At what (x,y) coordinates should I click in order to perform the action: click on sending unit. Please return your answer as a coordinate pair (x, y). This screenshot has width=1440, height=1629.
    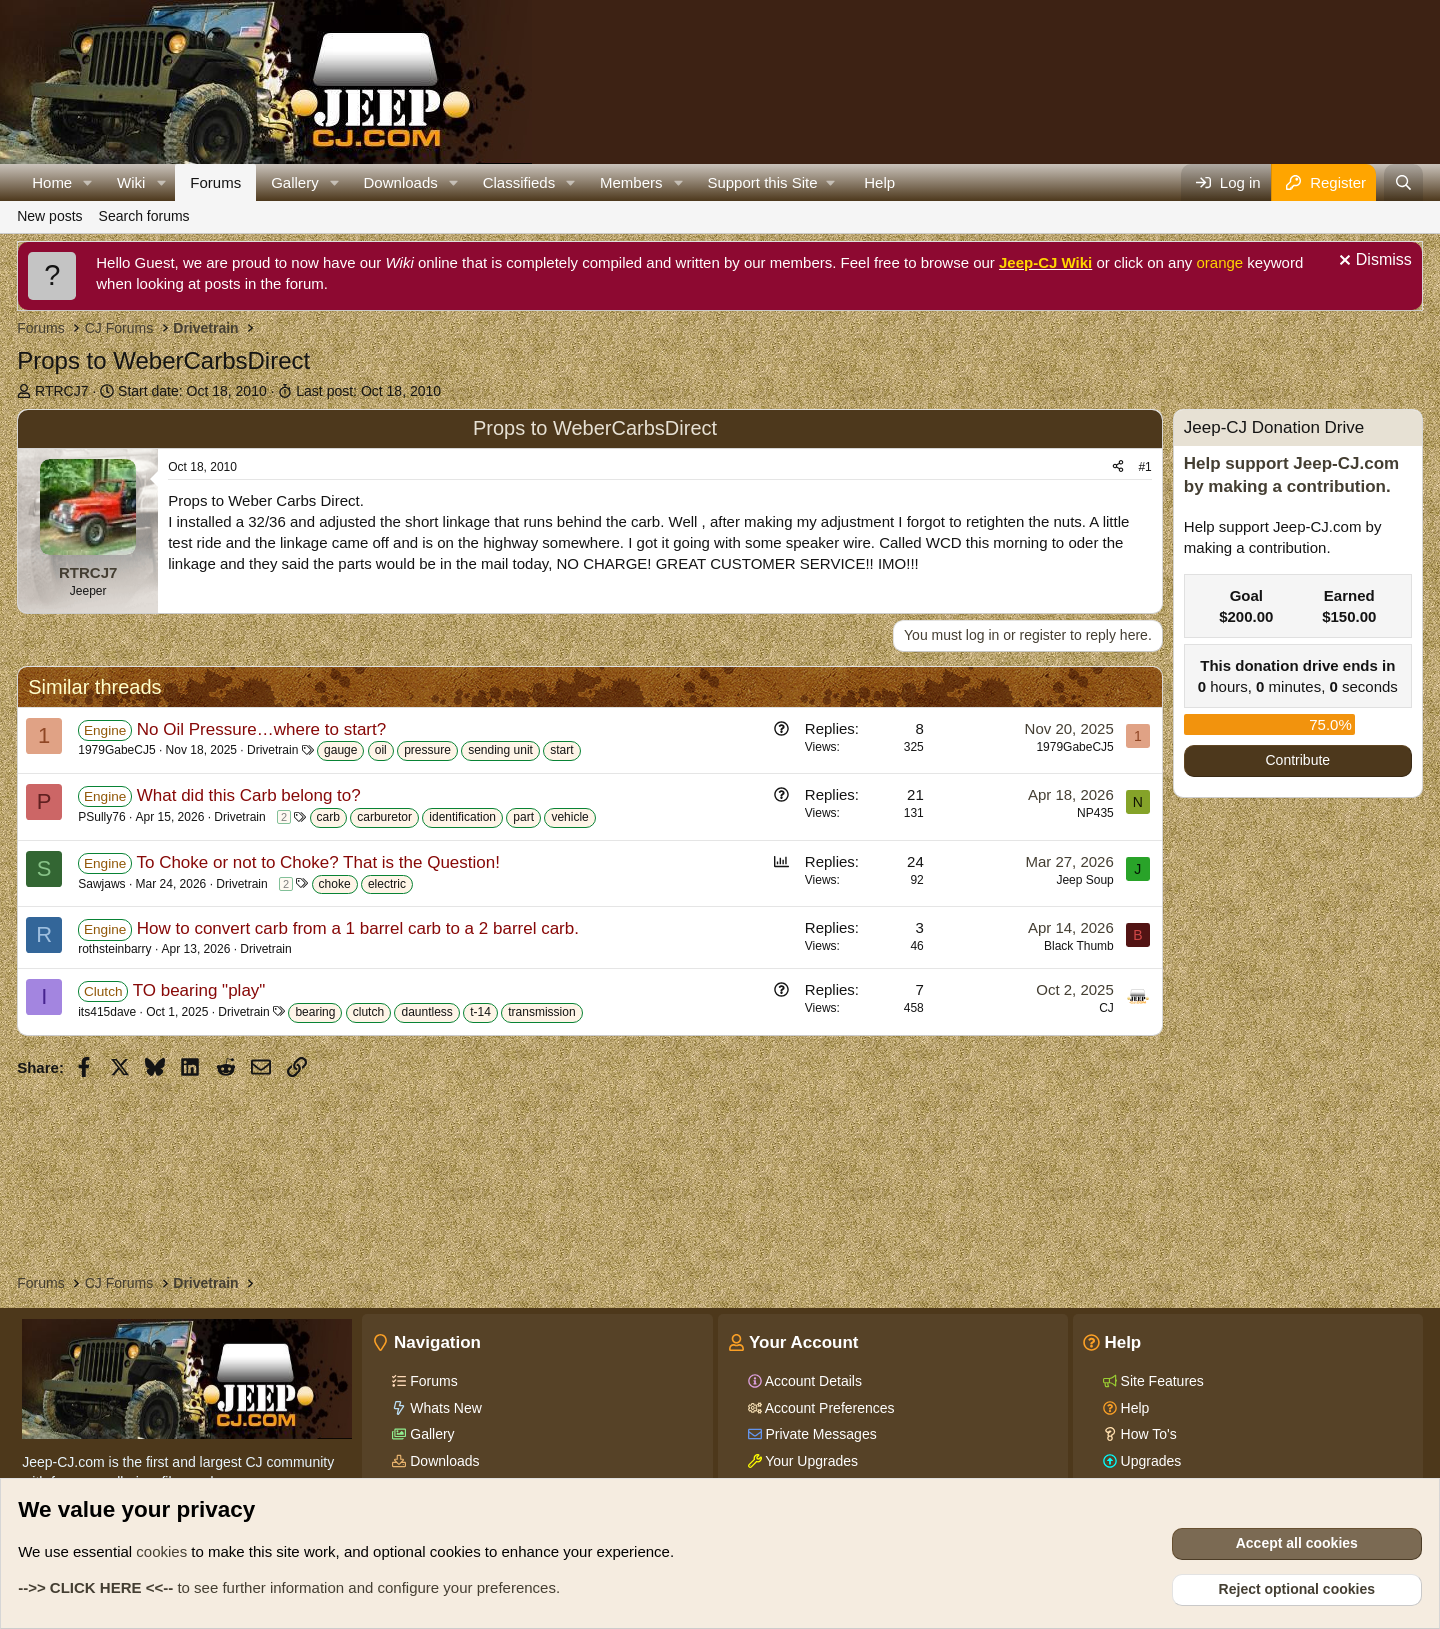
    Looking at the image, I should click on (500, 750).